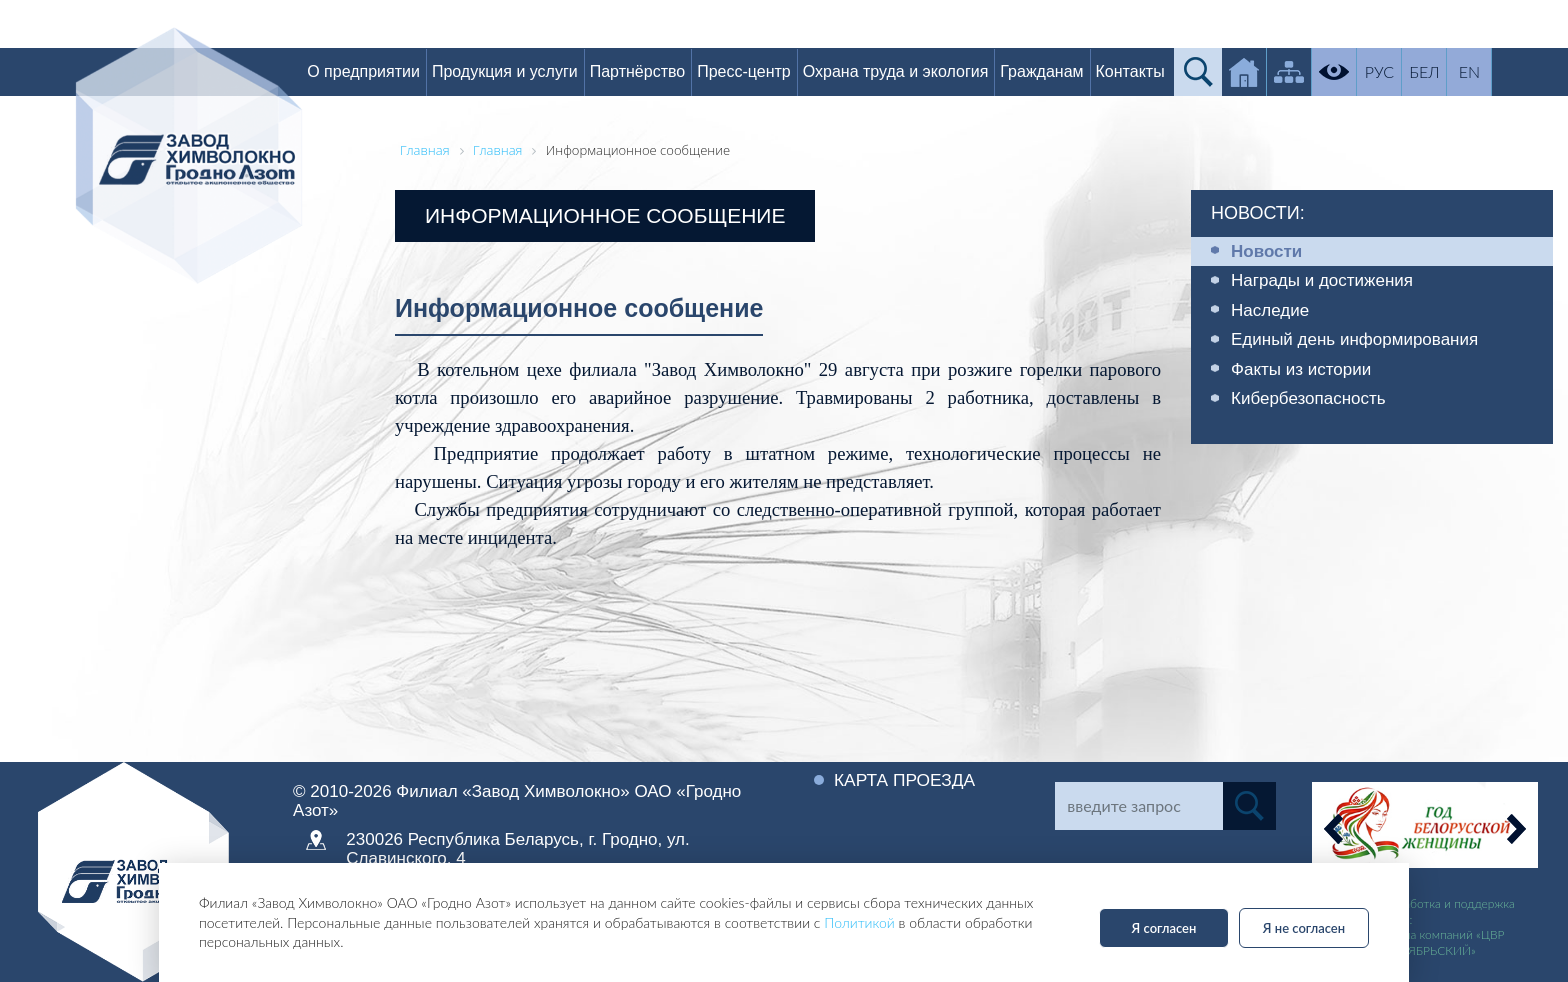 The image size is (1568, 982). I want to click on РУС, so click(1391, 71).